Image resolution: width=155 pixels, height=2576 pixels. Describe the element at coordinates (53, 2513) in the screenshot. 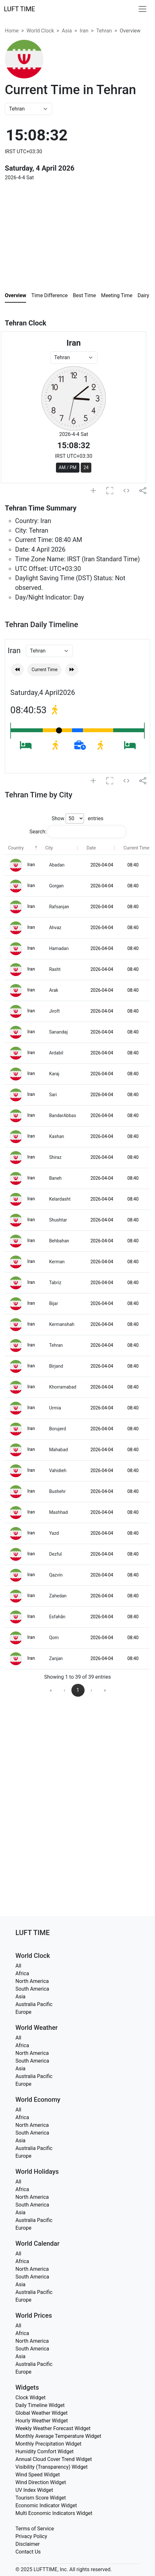

I see `Multi Economic Indicators Widget` at that location.